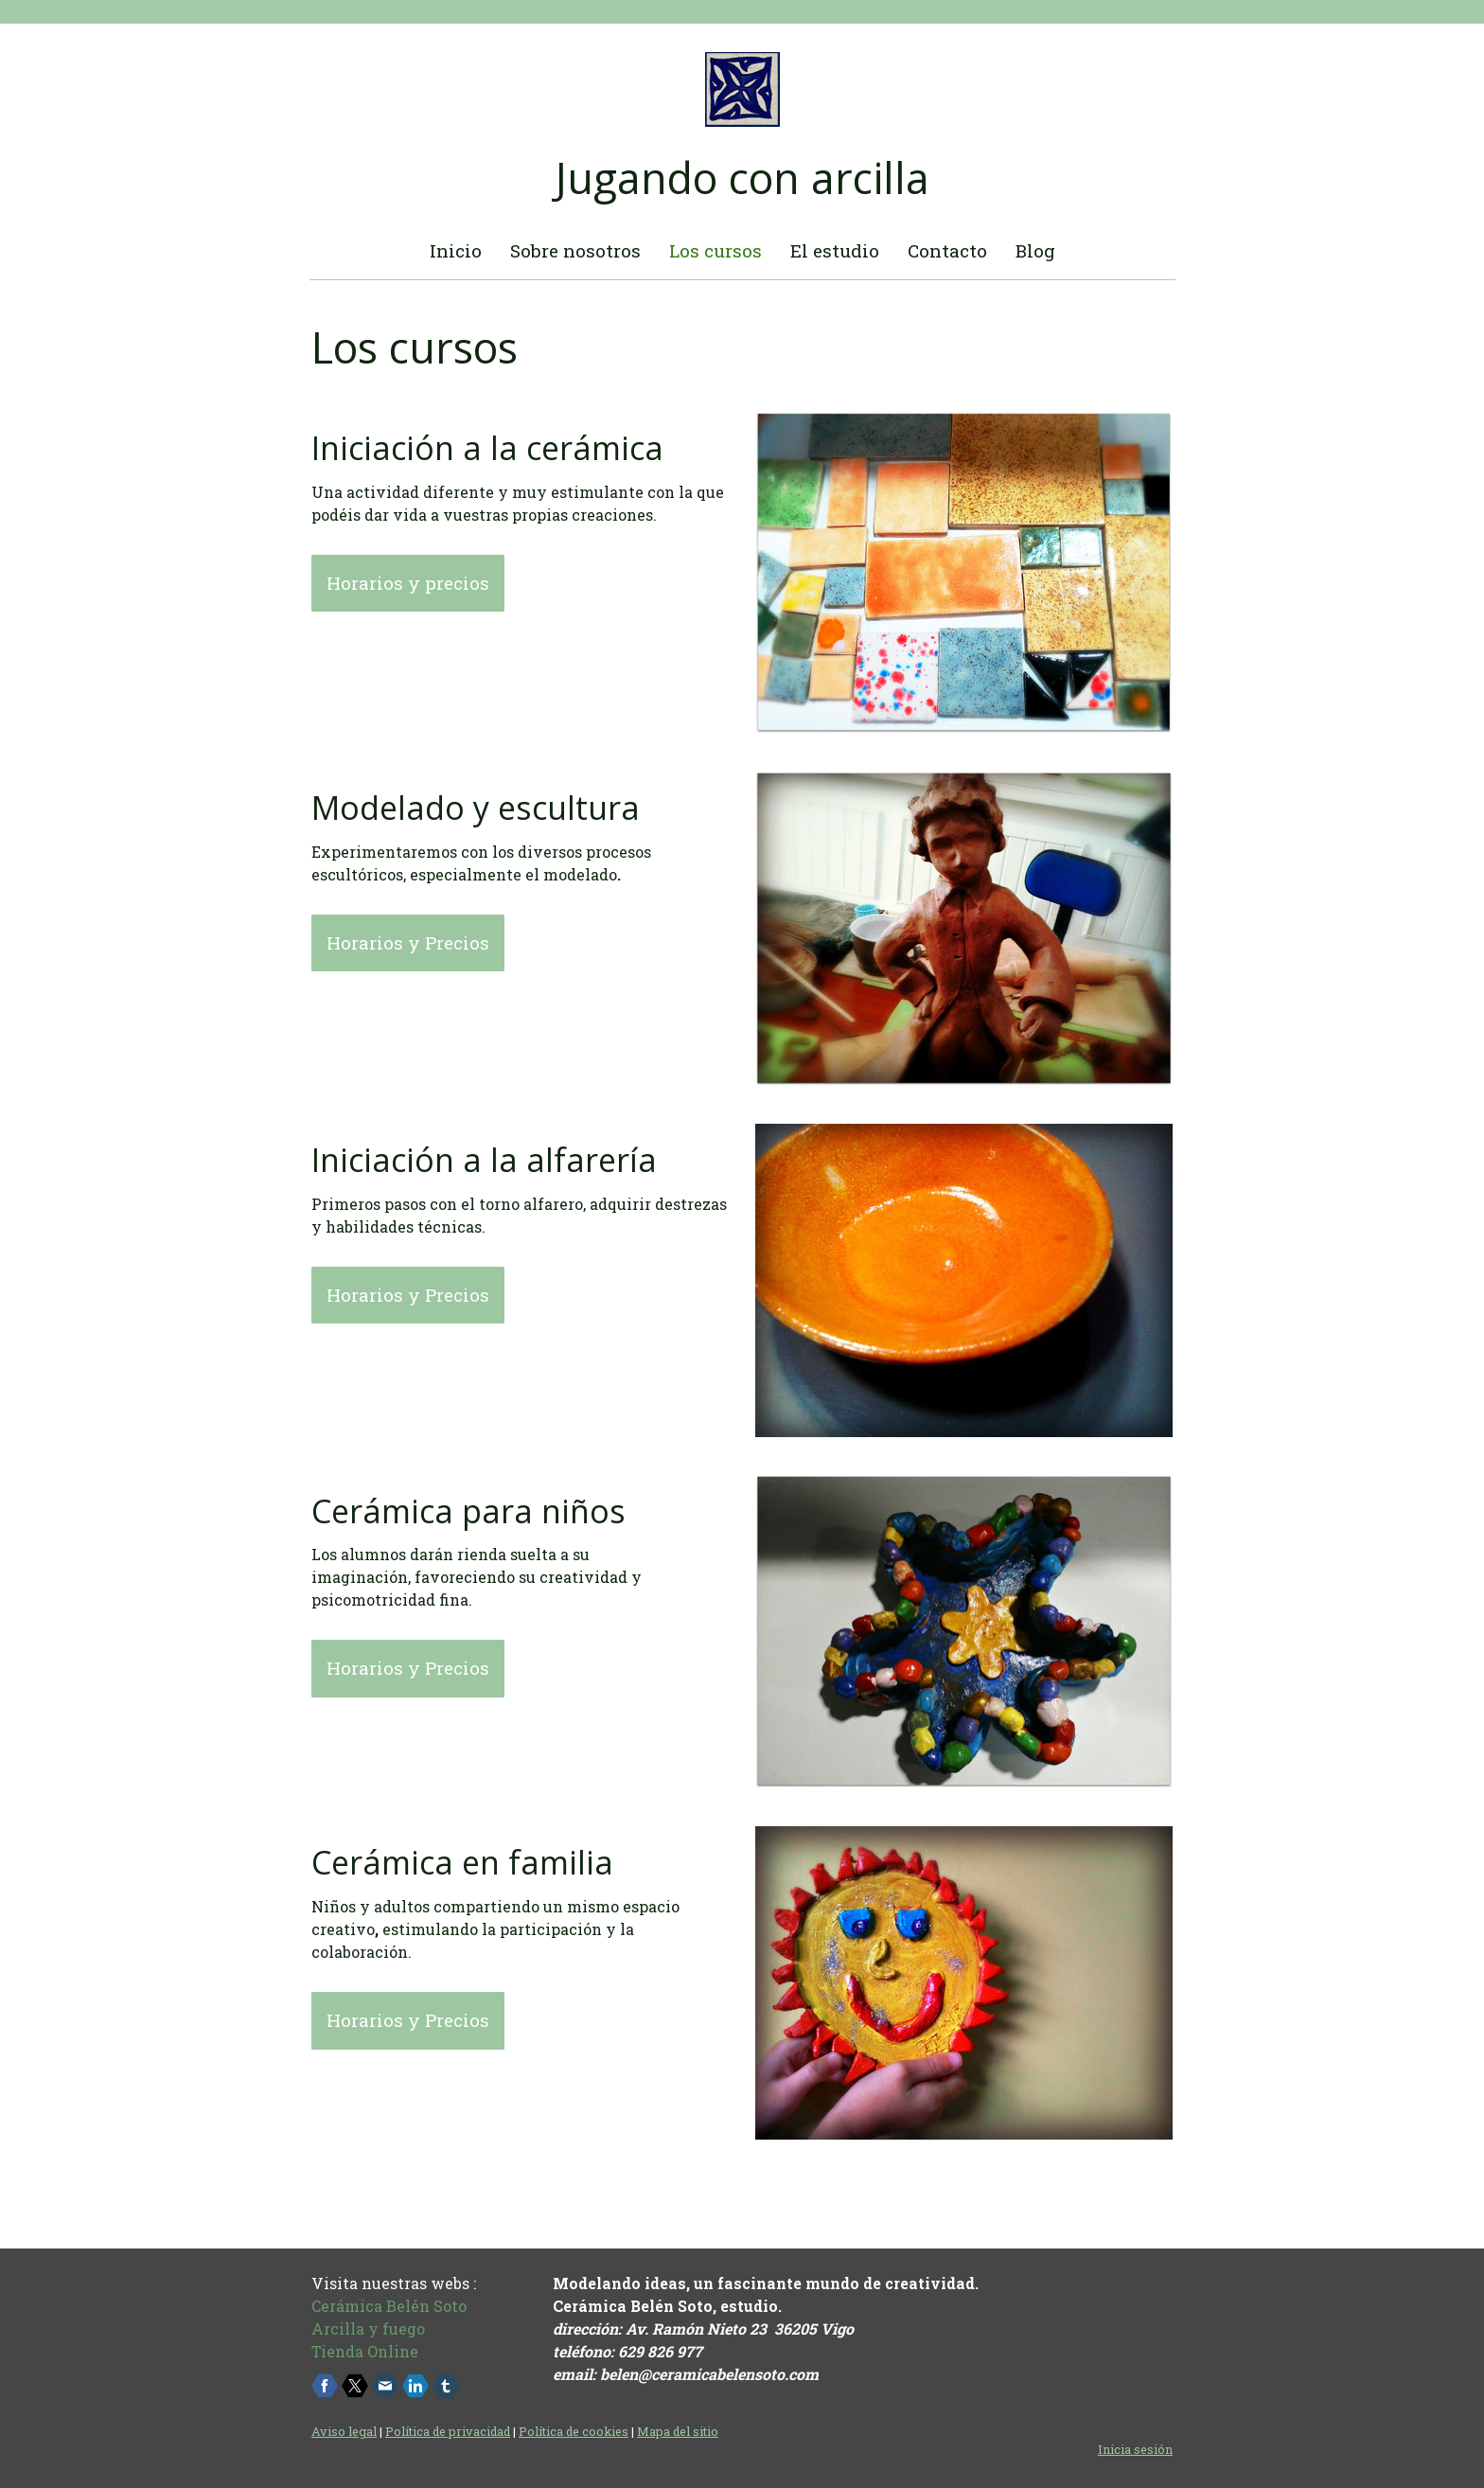  I want to click on El estudio, so click(834, 250).